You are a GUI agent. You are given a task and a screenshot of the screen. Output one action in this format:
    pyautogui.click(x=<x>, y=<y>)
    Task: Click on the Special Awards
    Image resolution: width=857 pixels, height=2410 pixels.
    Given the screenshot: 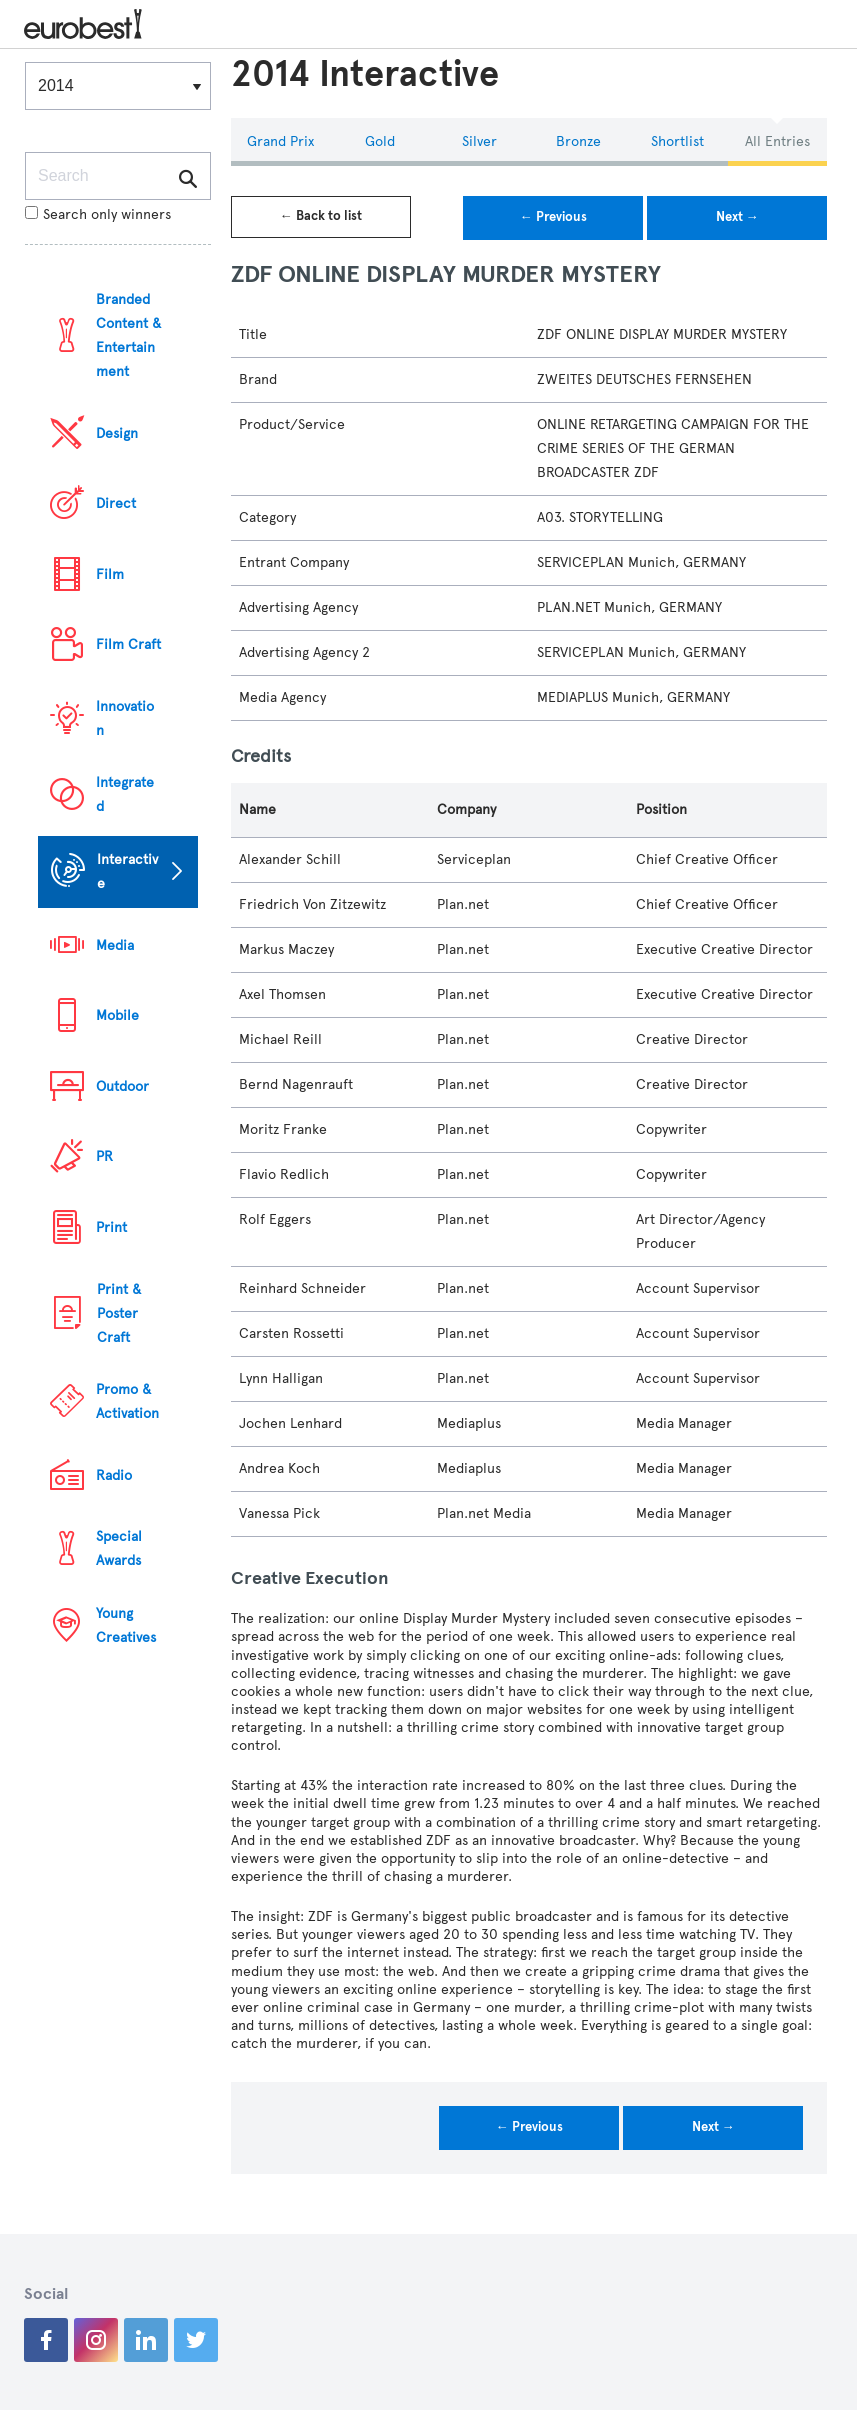 What is the action you would take?
    pyautogui.click(x=119, y=1548)
    